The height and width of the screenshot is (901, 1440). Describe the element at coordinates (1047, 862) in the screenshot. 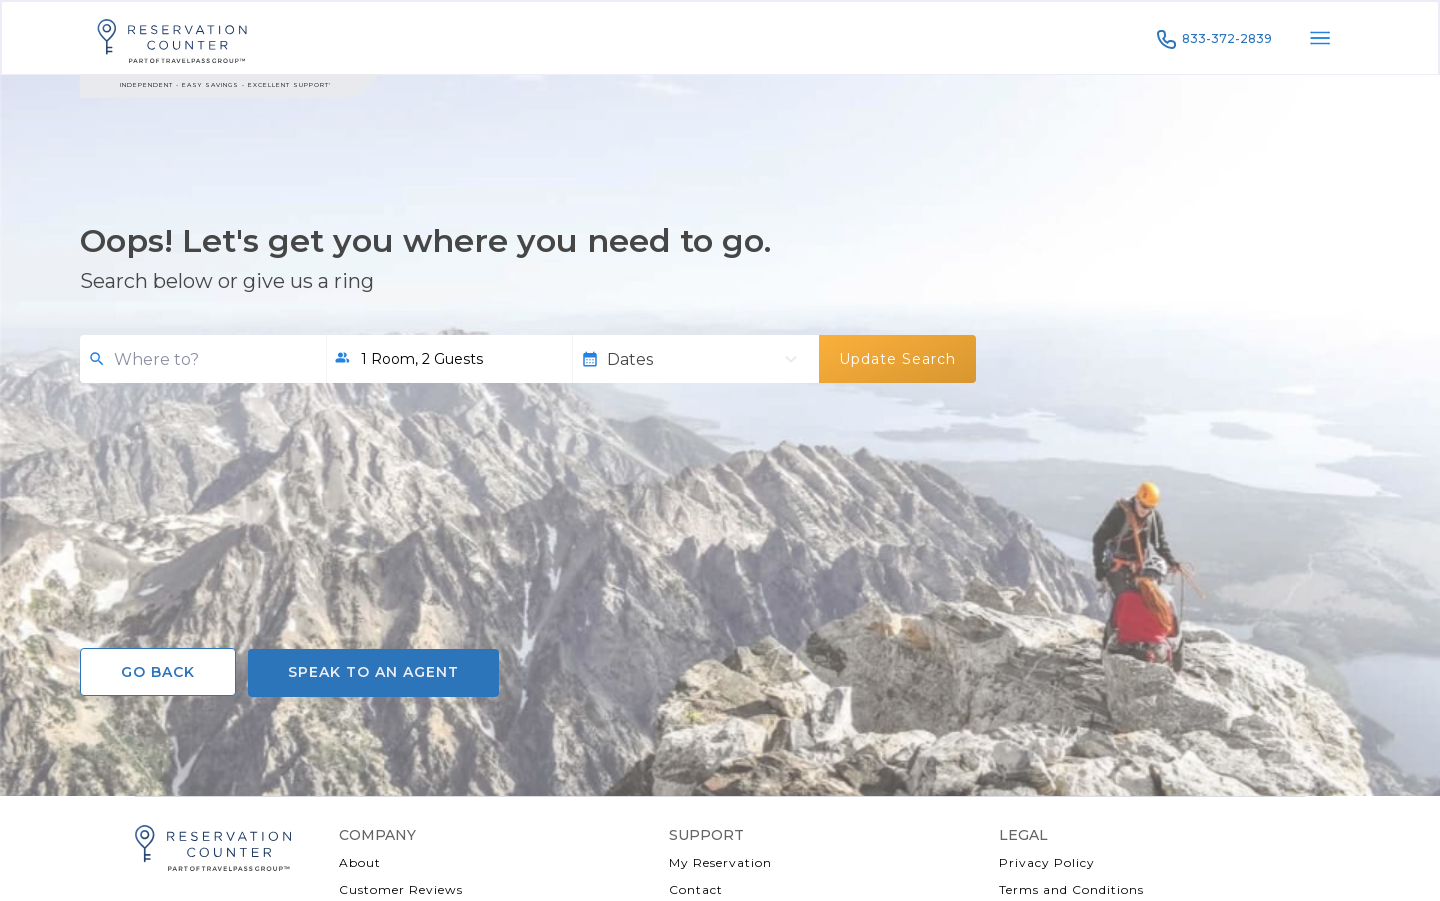

I see `Privacy Policy [Privacy Policy (opens a new window)]` at that location.